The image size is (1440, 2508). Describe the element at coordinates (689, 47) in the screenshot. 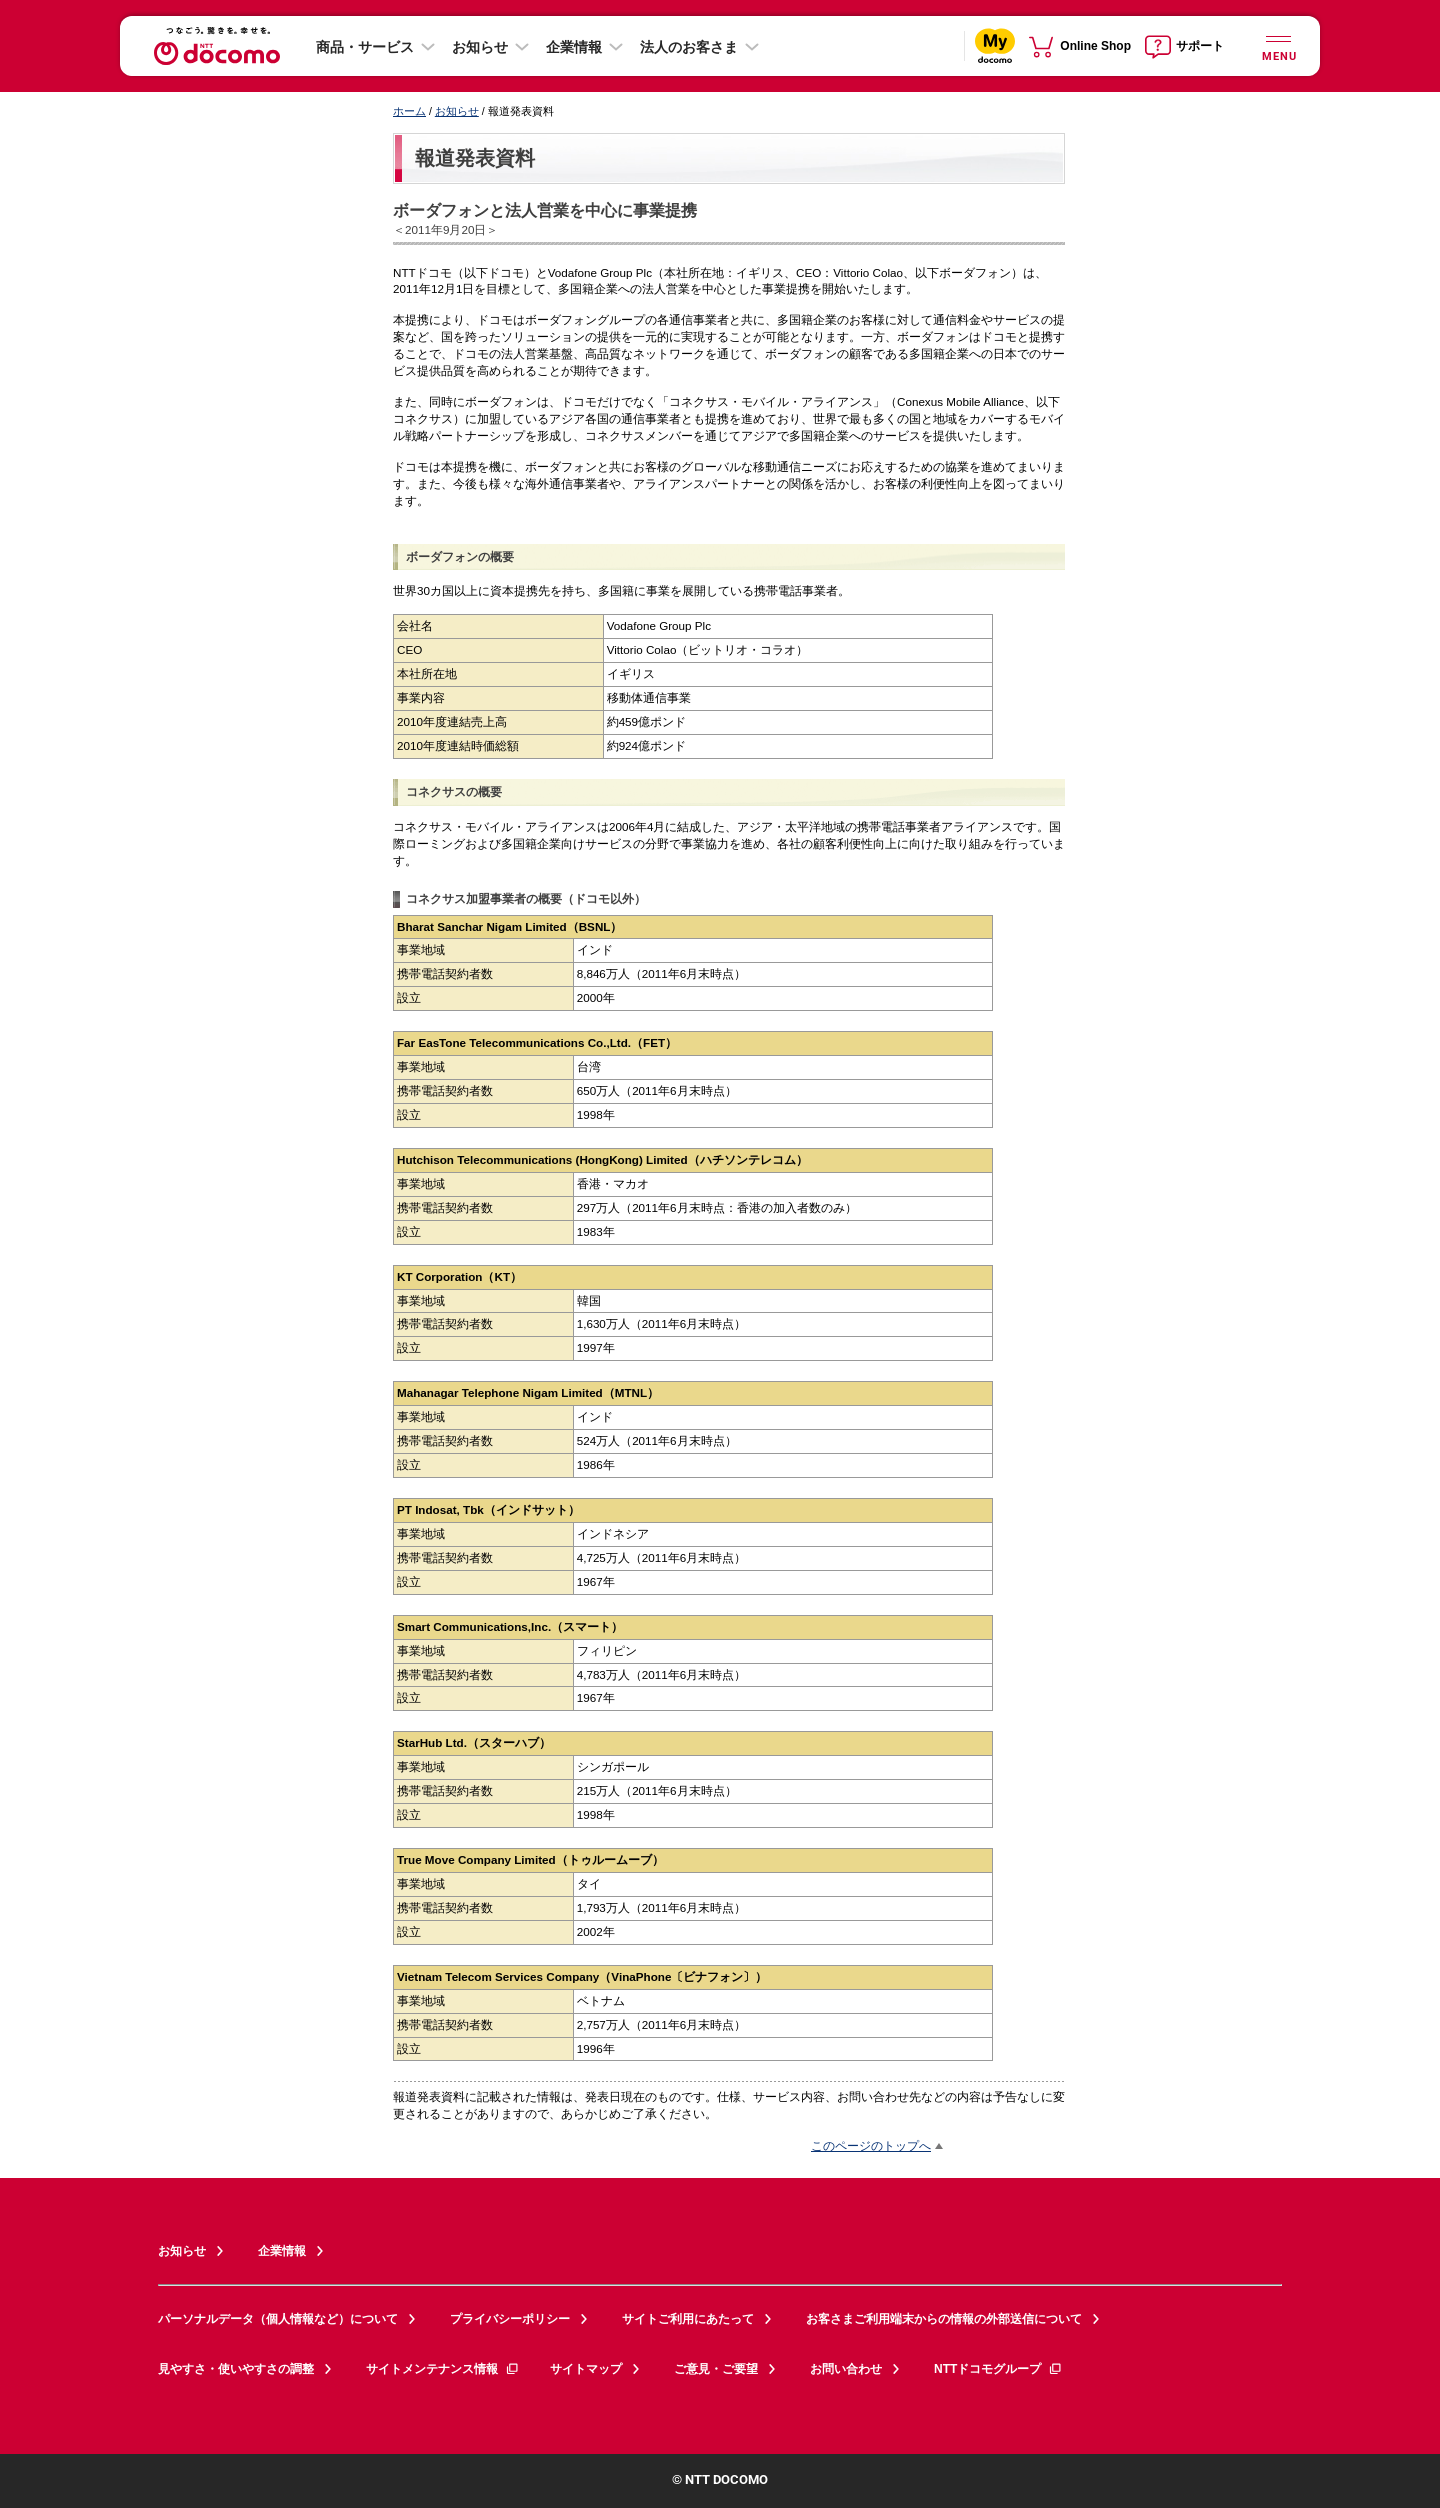

I see `法人のお客さま` at that location.